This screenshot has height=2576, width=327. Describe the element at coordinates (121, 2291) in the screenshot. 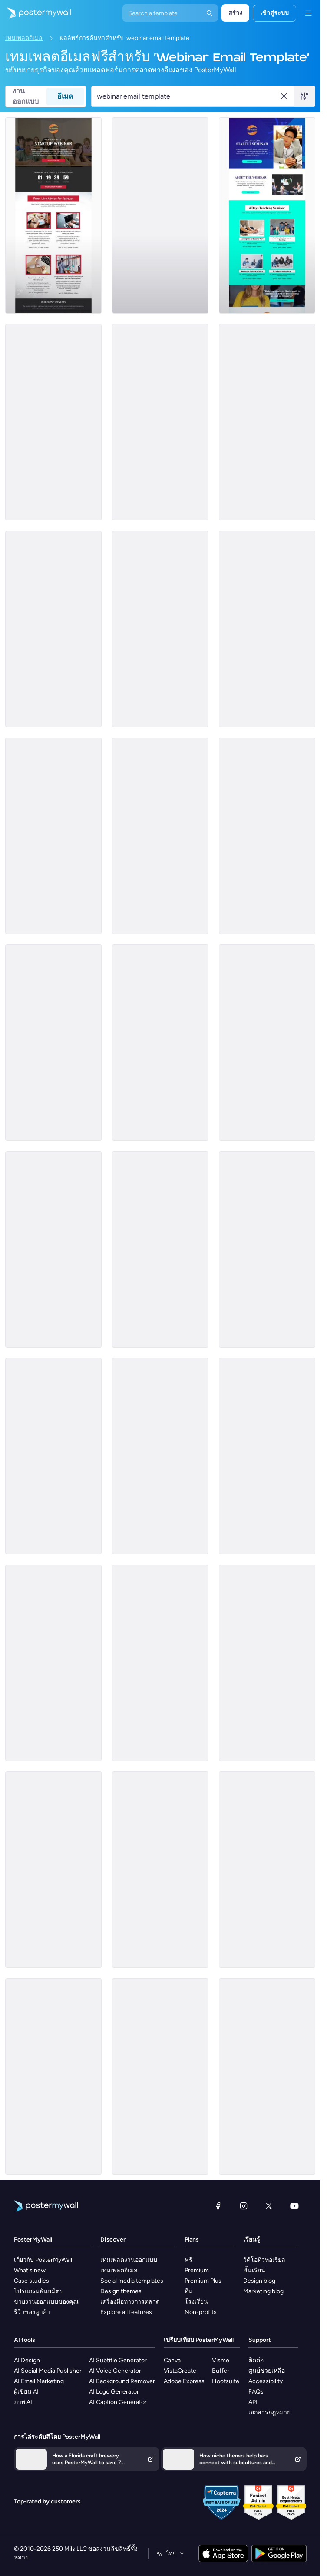

I see `Design themes` at that location.